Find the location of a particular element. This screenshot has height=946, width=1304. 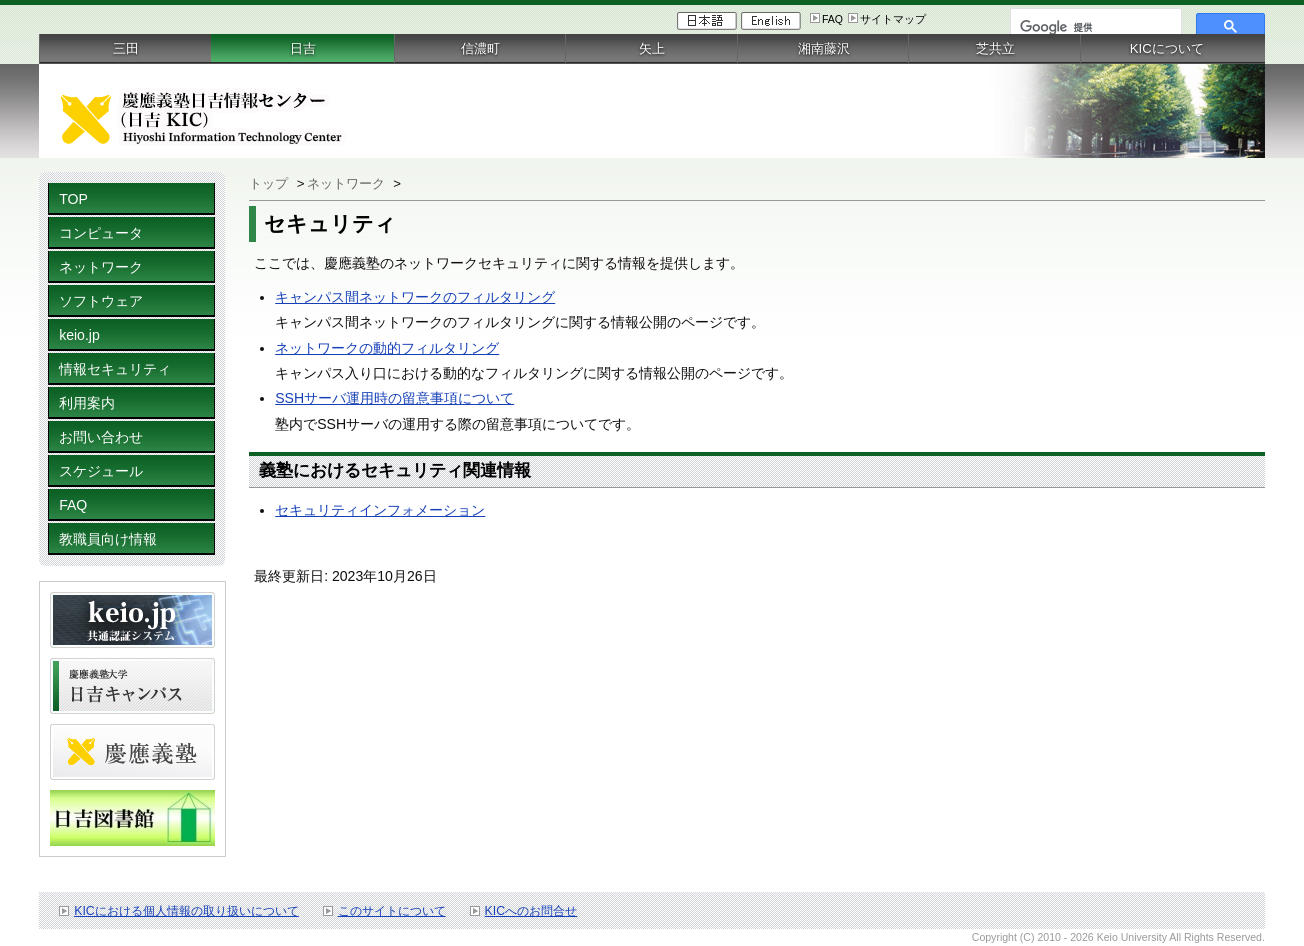

情報セキュリティ is located at coordinates (115, 369).